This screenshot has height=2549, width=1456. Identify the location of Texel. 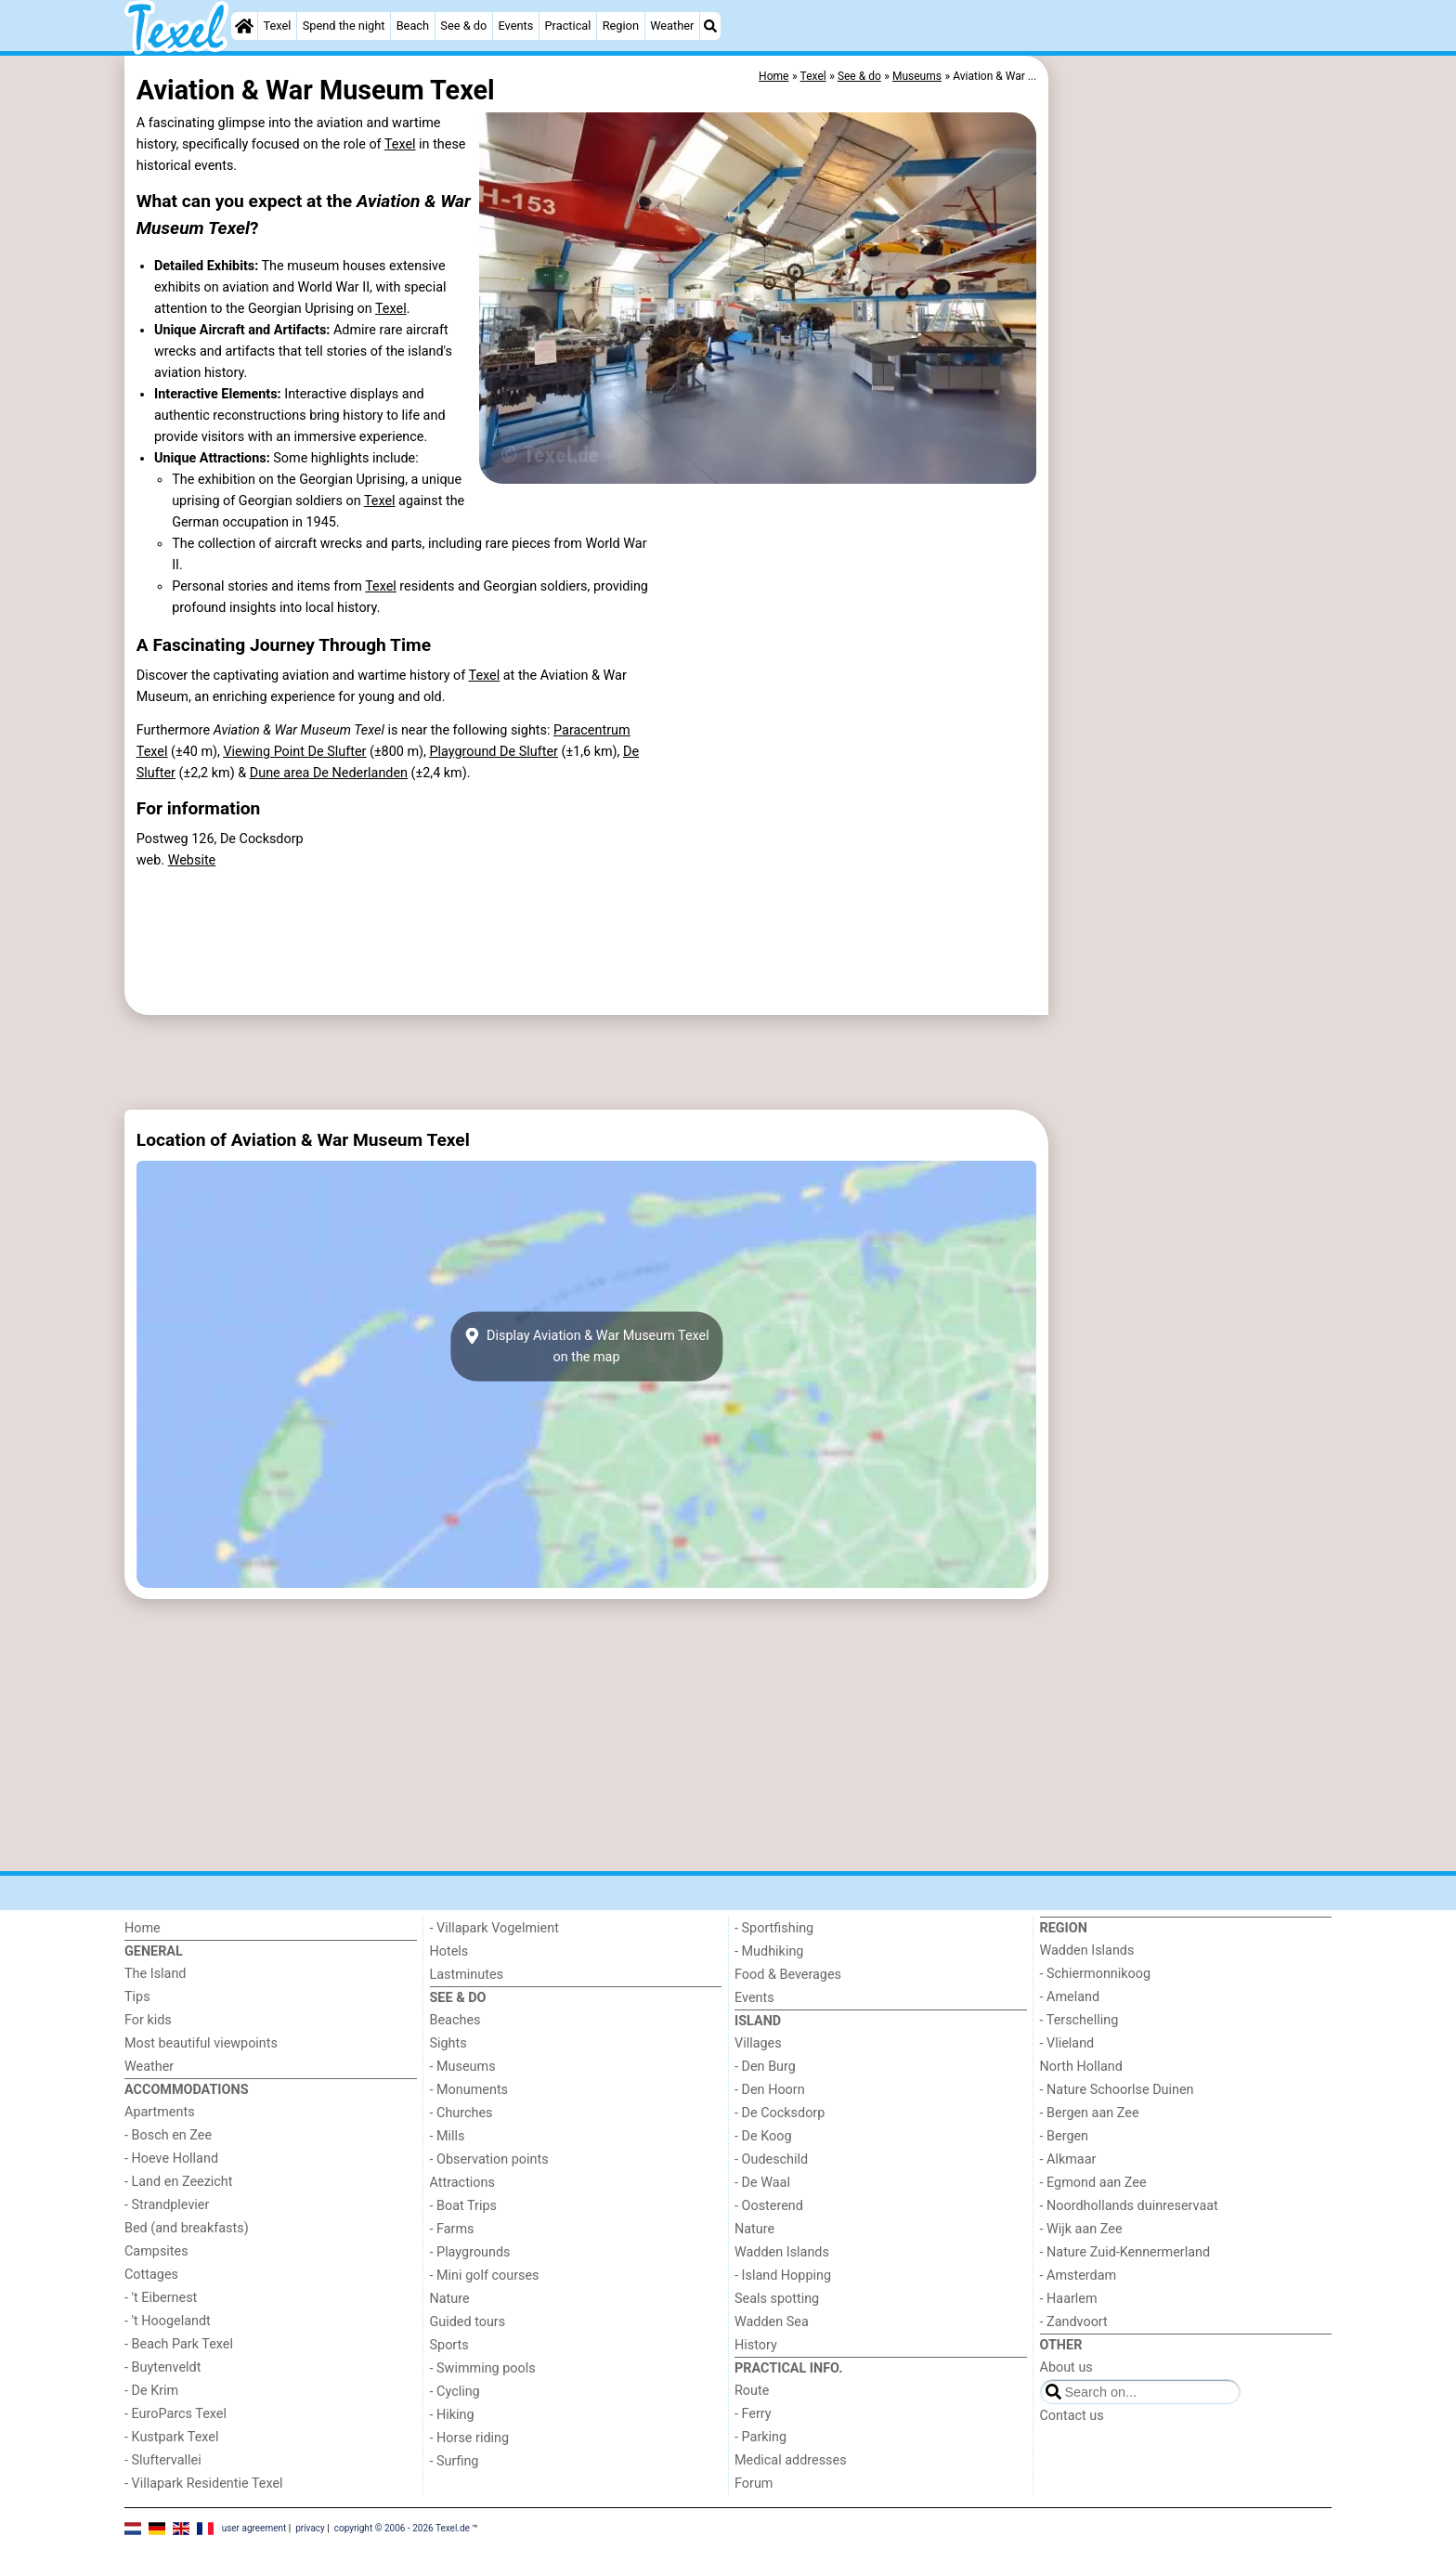
(278, 26).